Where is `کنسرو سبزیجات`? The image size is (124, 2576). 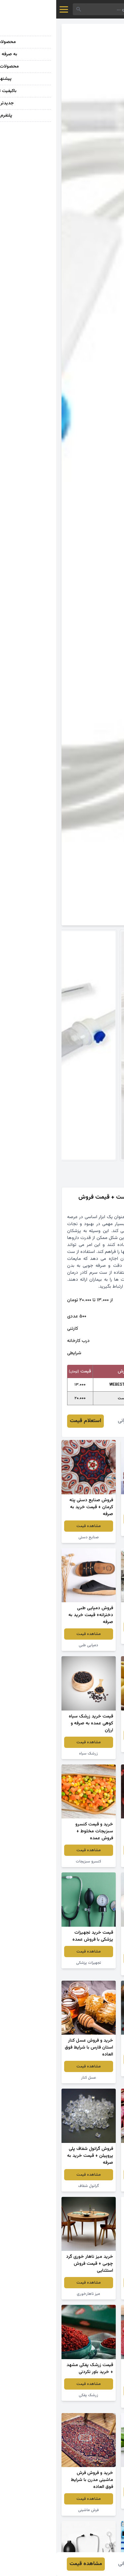 کنسرو سبزیجات is located at coordinates (32, 1861).